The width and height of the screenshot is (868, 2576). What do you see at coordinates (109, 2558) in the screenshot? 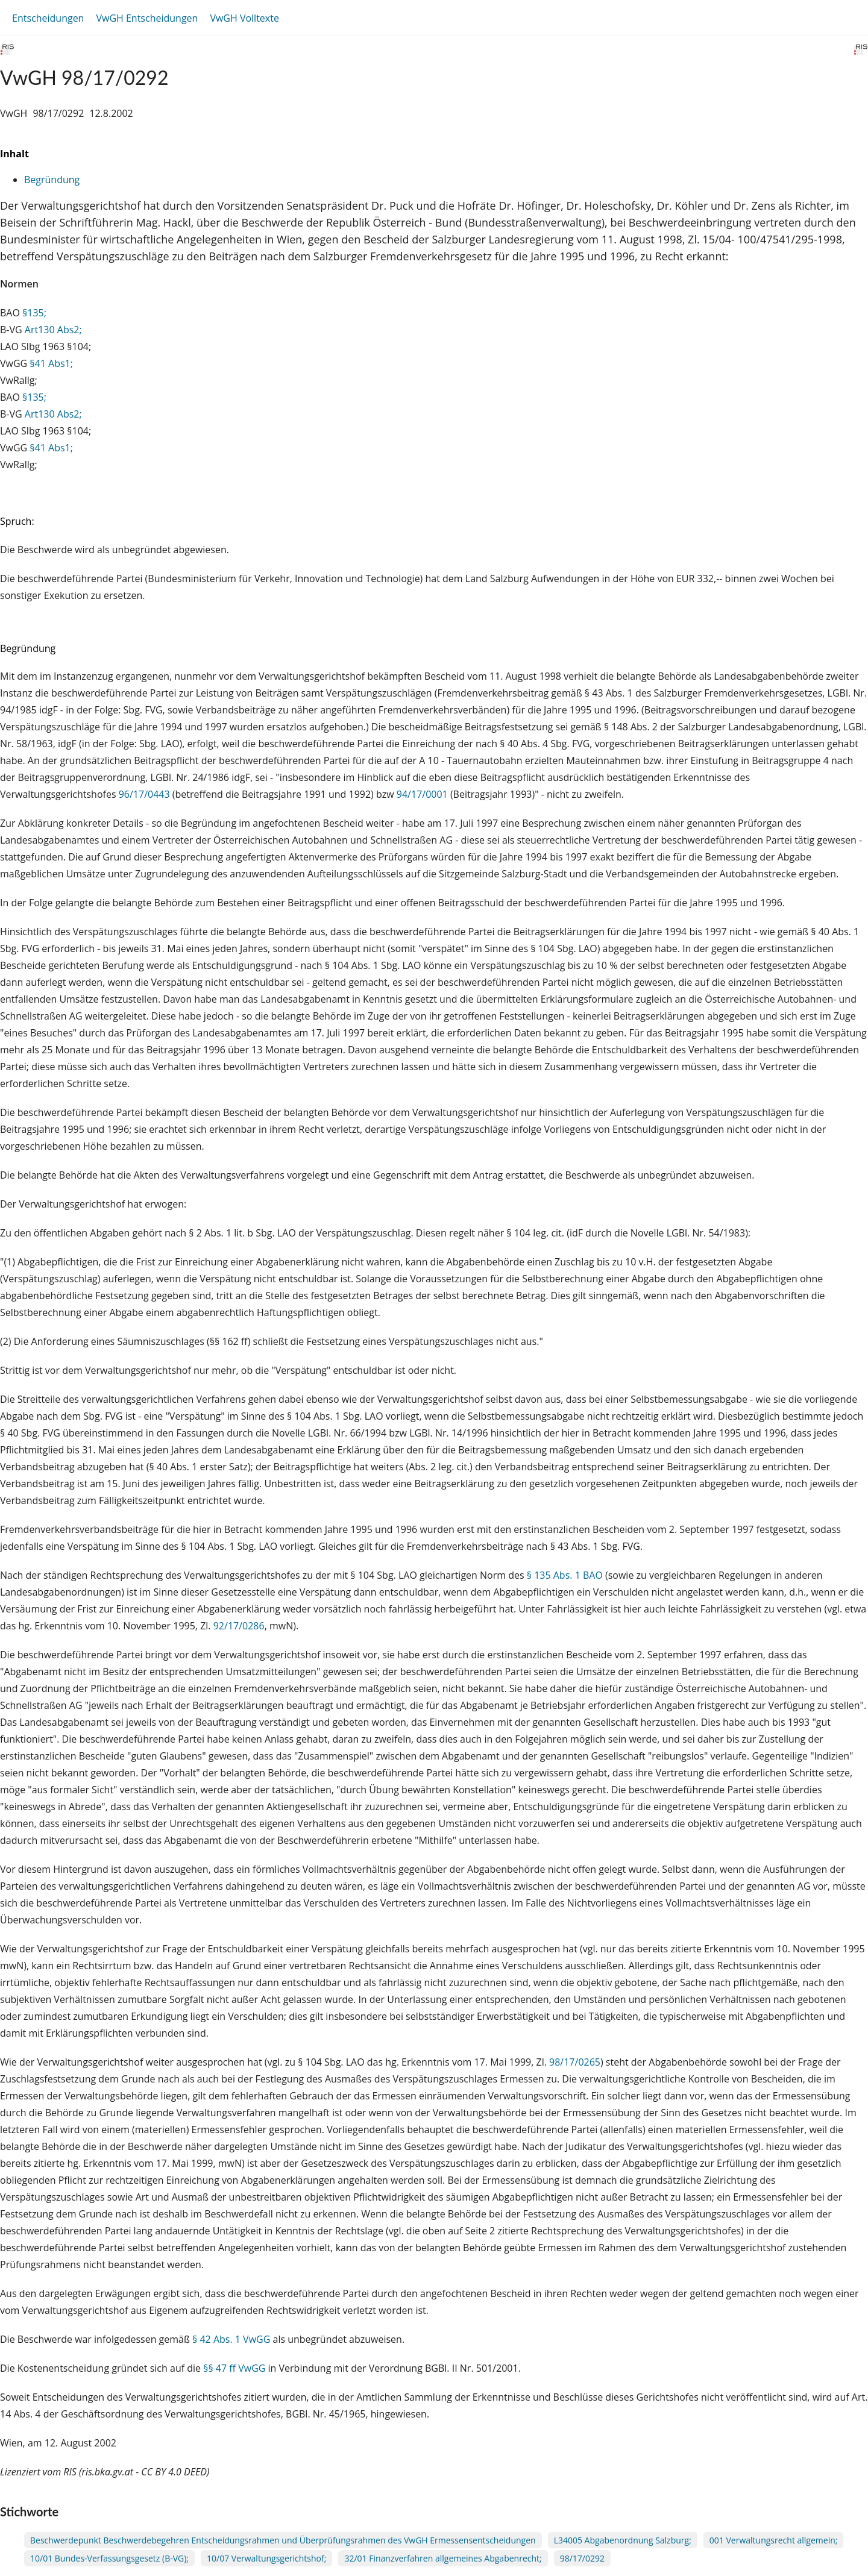
I see `10/01 Bundes-Verfassungsgesetz (B-VG);` at bounding box center [109, 2558].